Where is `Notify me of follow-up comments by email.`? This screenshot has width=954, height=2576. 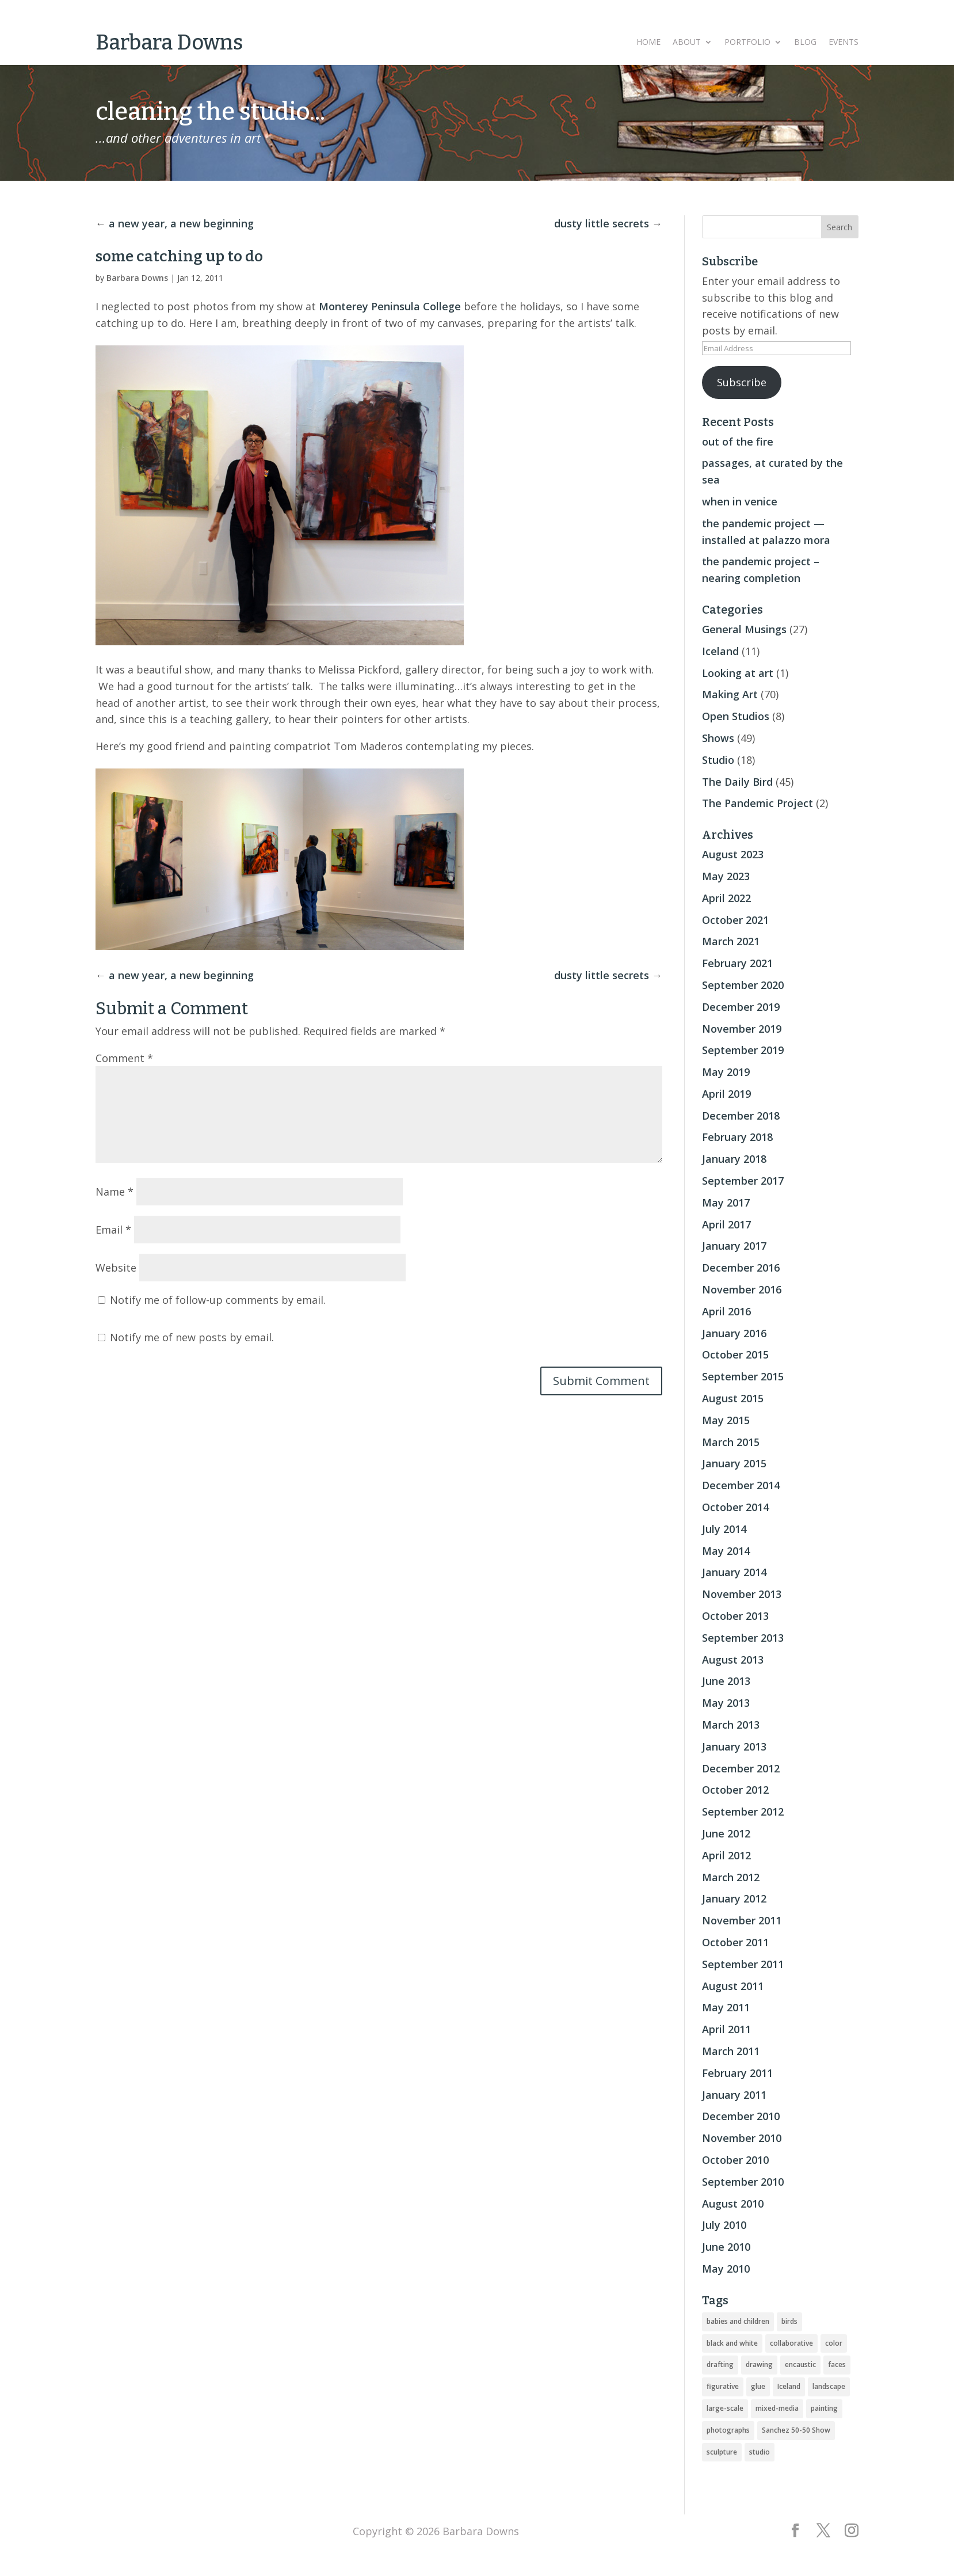
Notify me of follow-up comments by email. is located at coordinates (218, 1300).